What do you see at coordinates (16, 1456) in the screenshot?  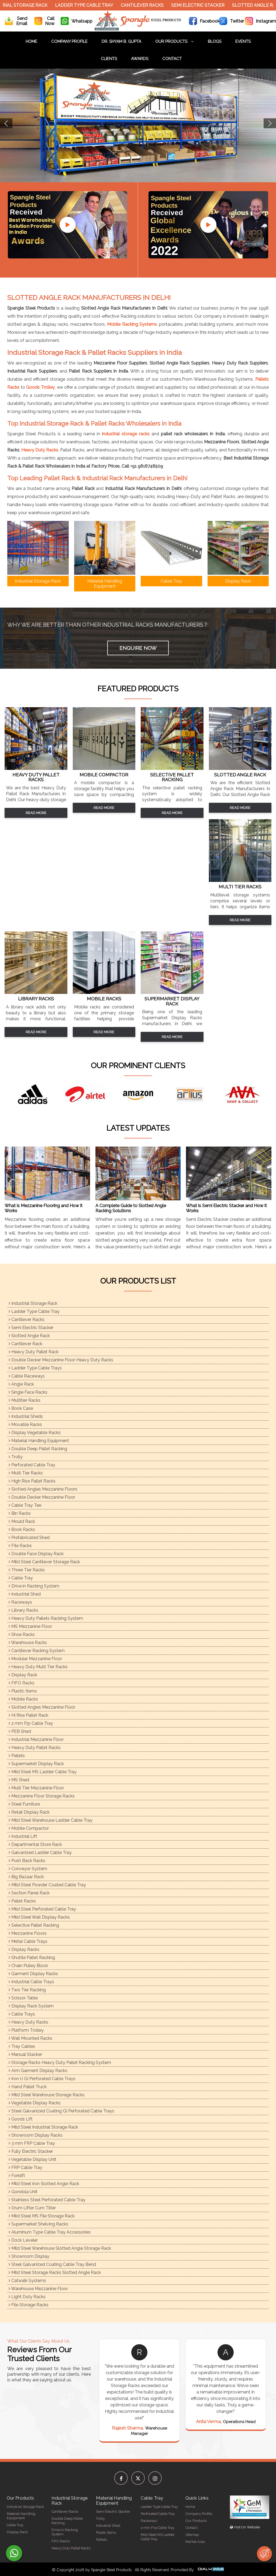 I see `Trolly` at bounding box center [16, 1456].